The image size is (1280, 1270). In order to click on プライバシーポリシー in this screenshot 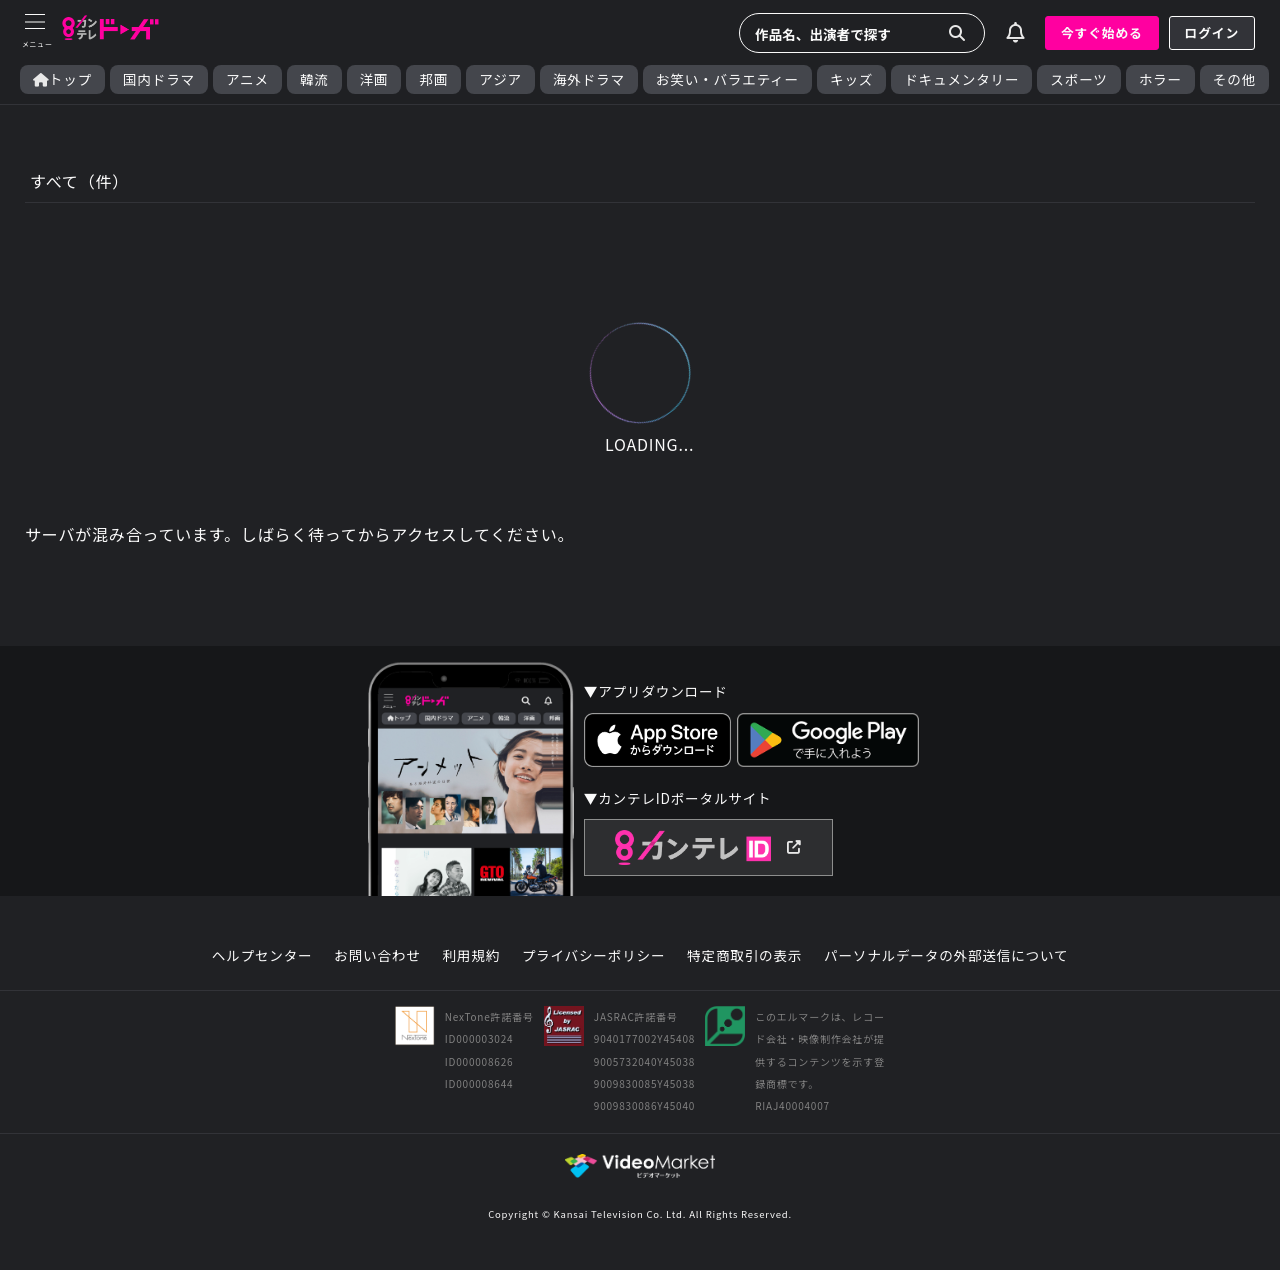, I will do `click(594, 956)`.